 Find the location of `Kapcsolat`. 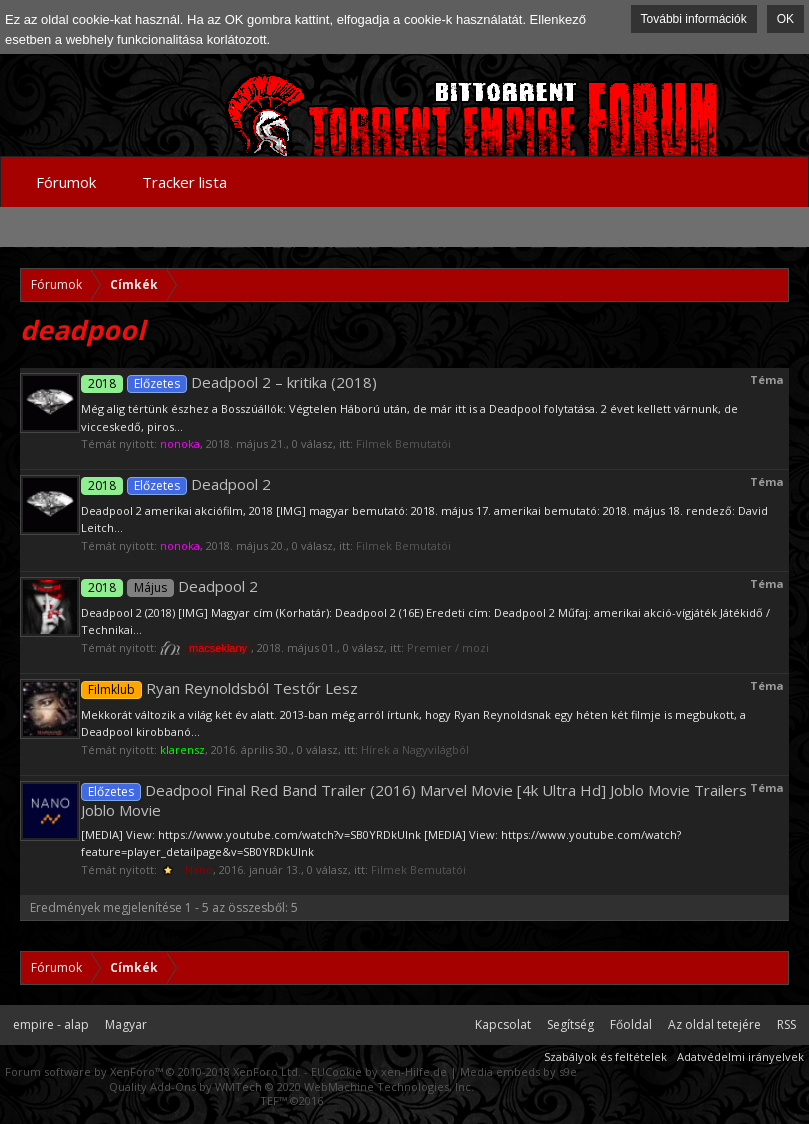

Kapcsolat is located at coordinates (503, 1024).